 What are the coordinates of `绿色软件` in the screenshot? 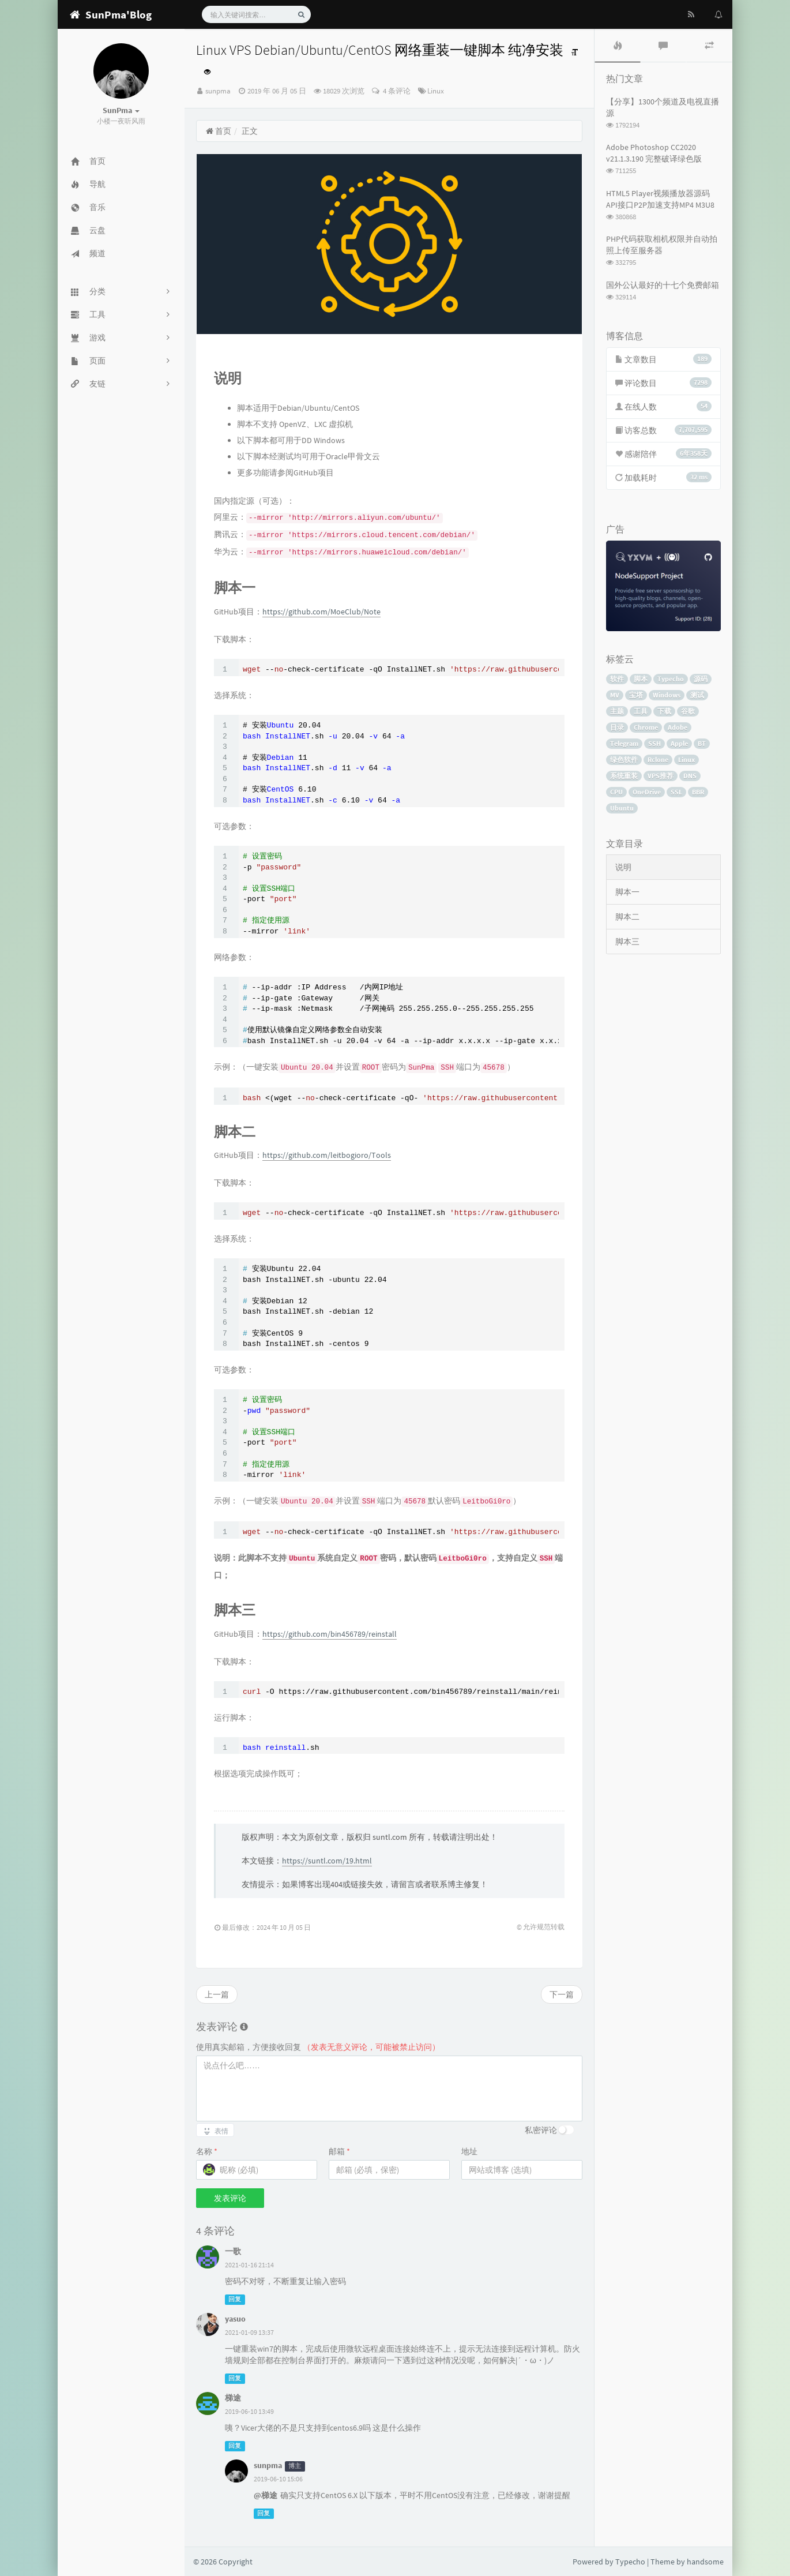 It's located at (624, 759).